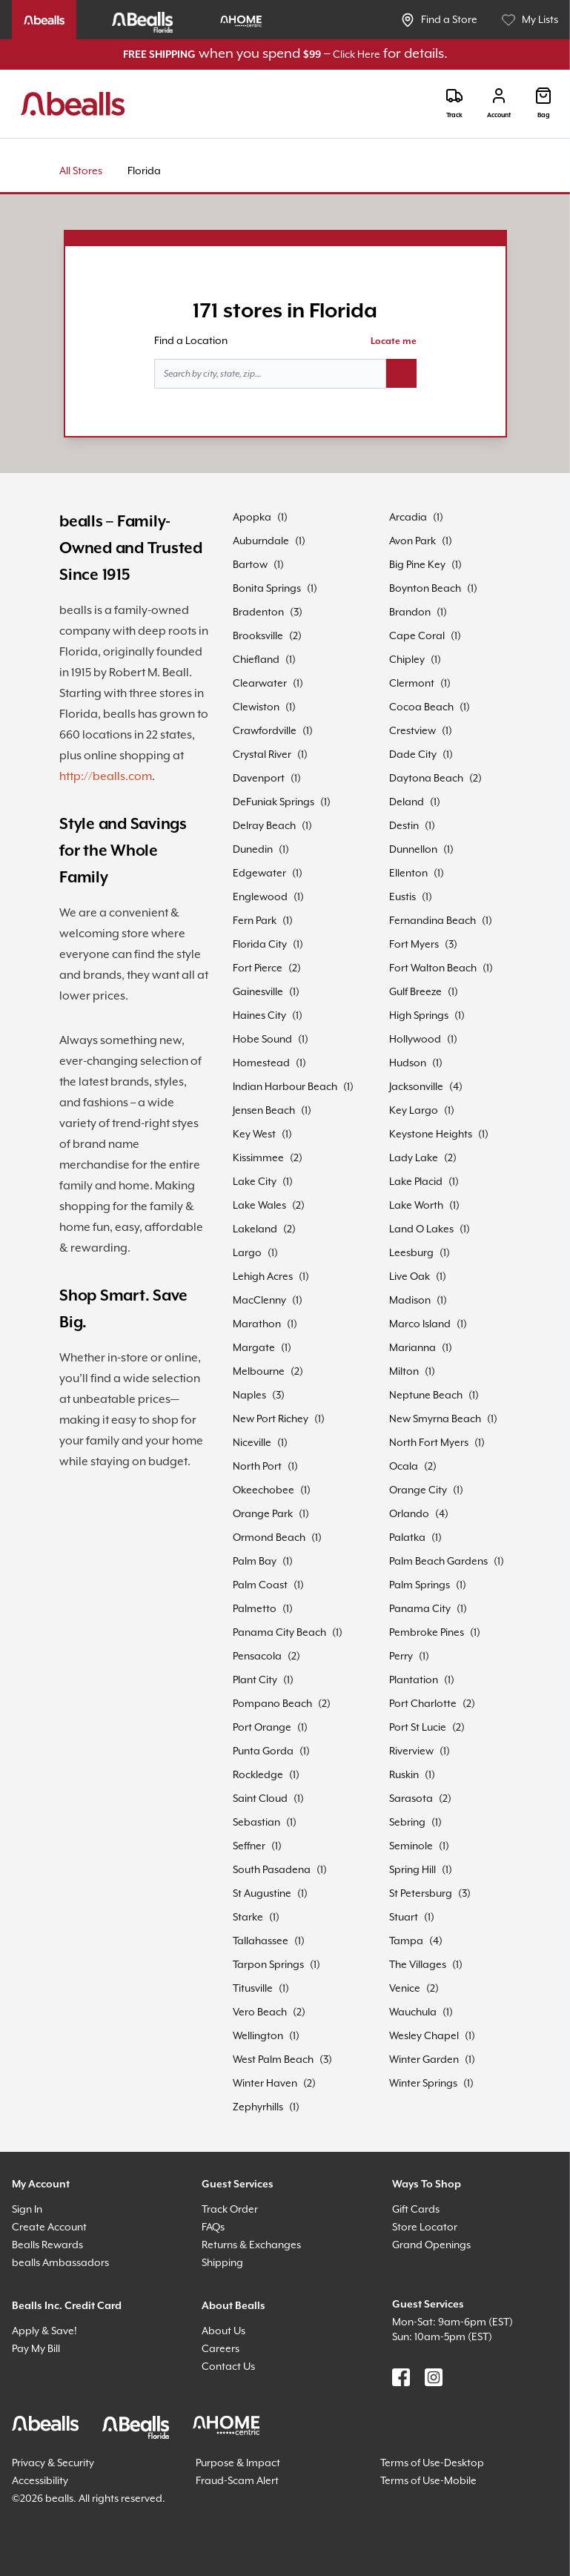 The width and height of the screenshot is (570, 2576). Describe the element at coordinates (407, 660) in the screenshot. I see `Chipley` at that location.